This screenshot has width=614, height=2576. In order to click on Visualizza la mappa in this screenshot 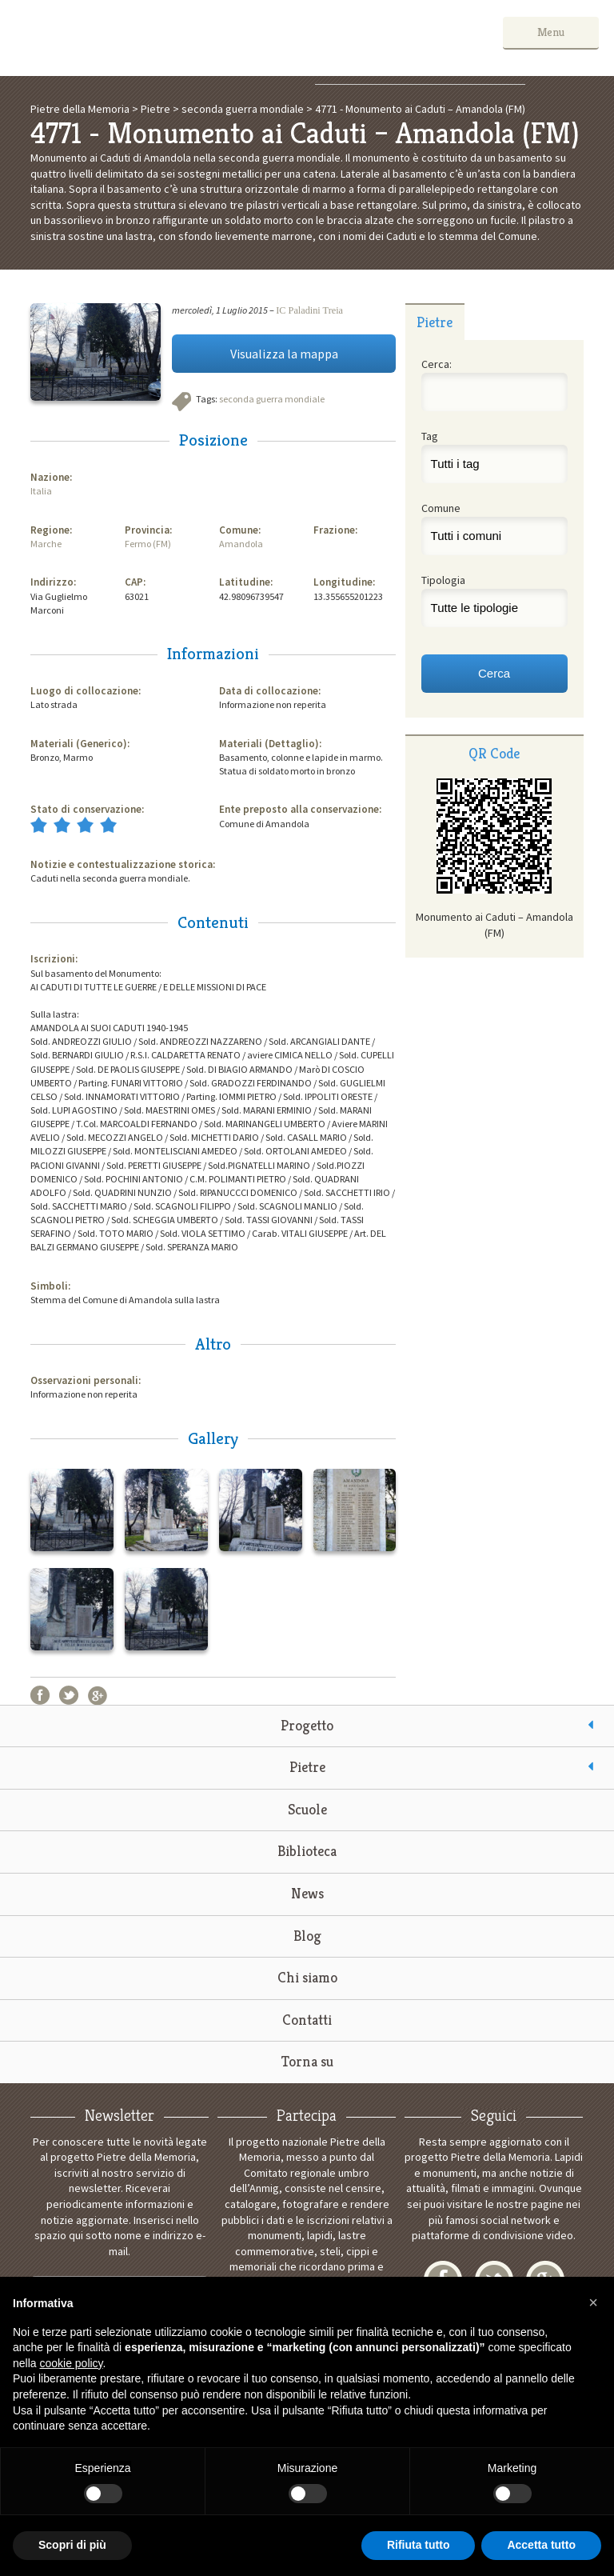, I will do `click(284, 354)`.